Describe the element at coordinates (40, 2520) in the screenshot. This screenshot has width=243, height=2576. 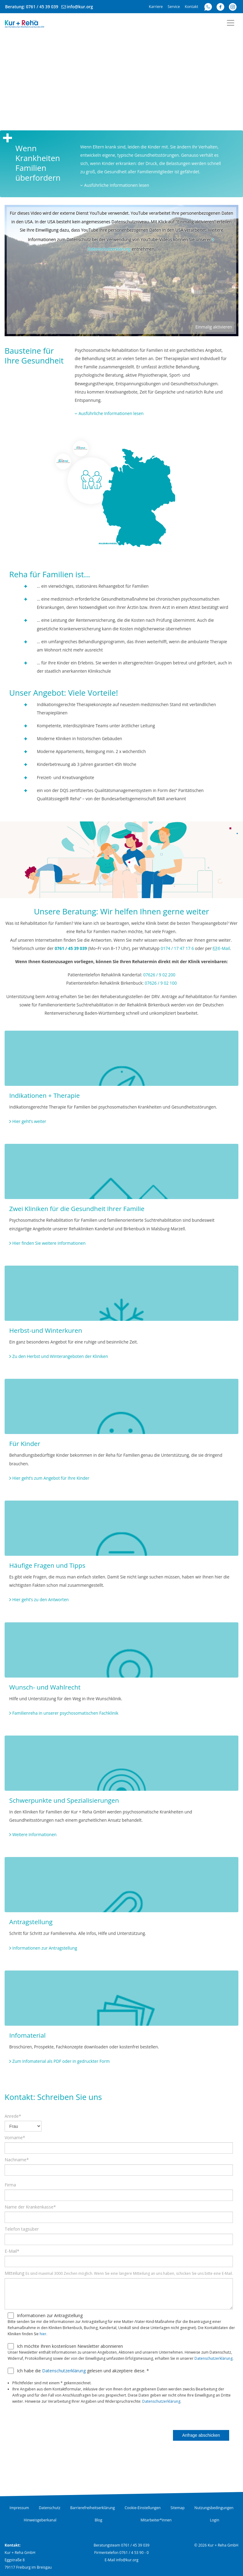
I see `Hinweisgeberkanal` at that location.